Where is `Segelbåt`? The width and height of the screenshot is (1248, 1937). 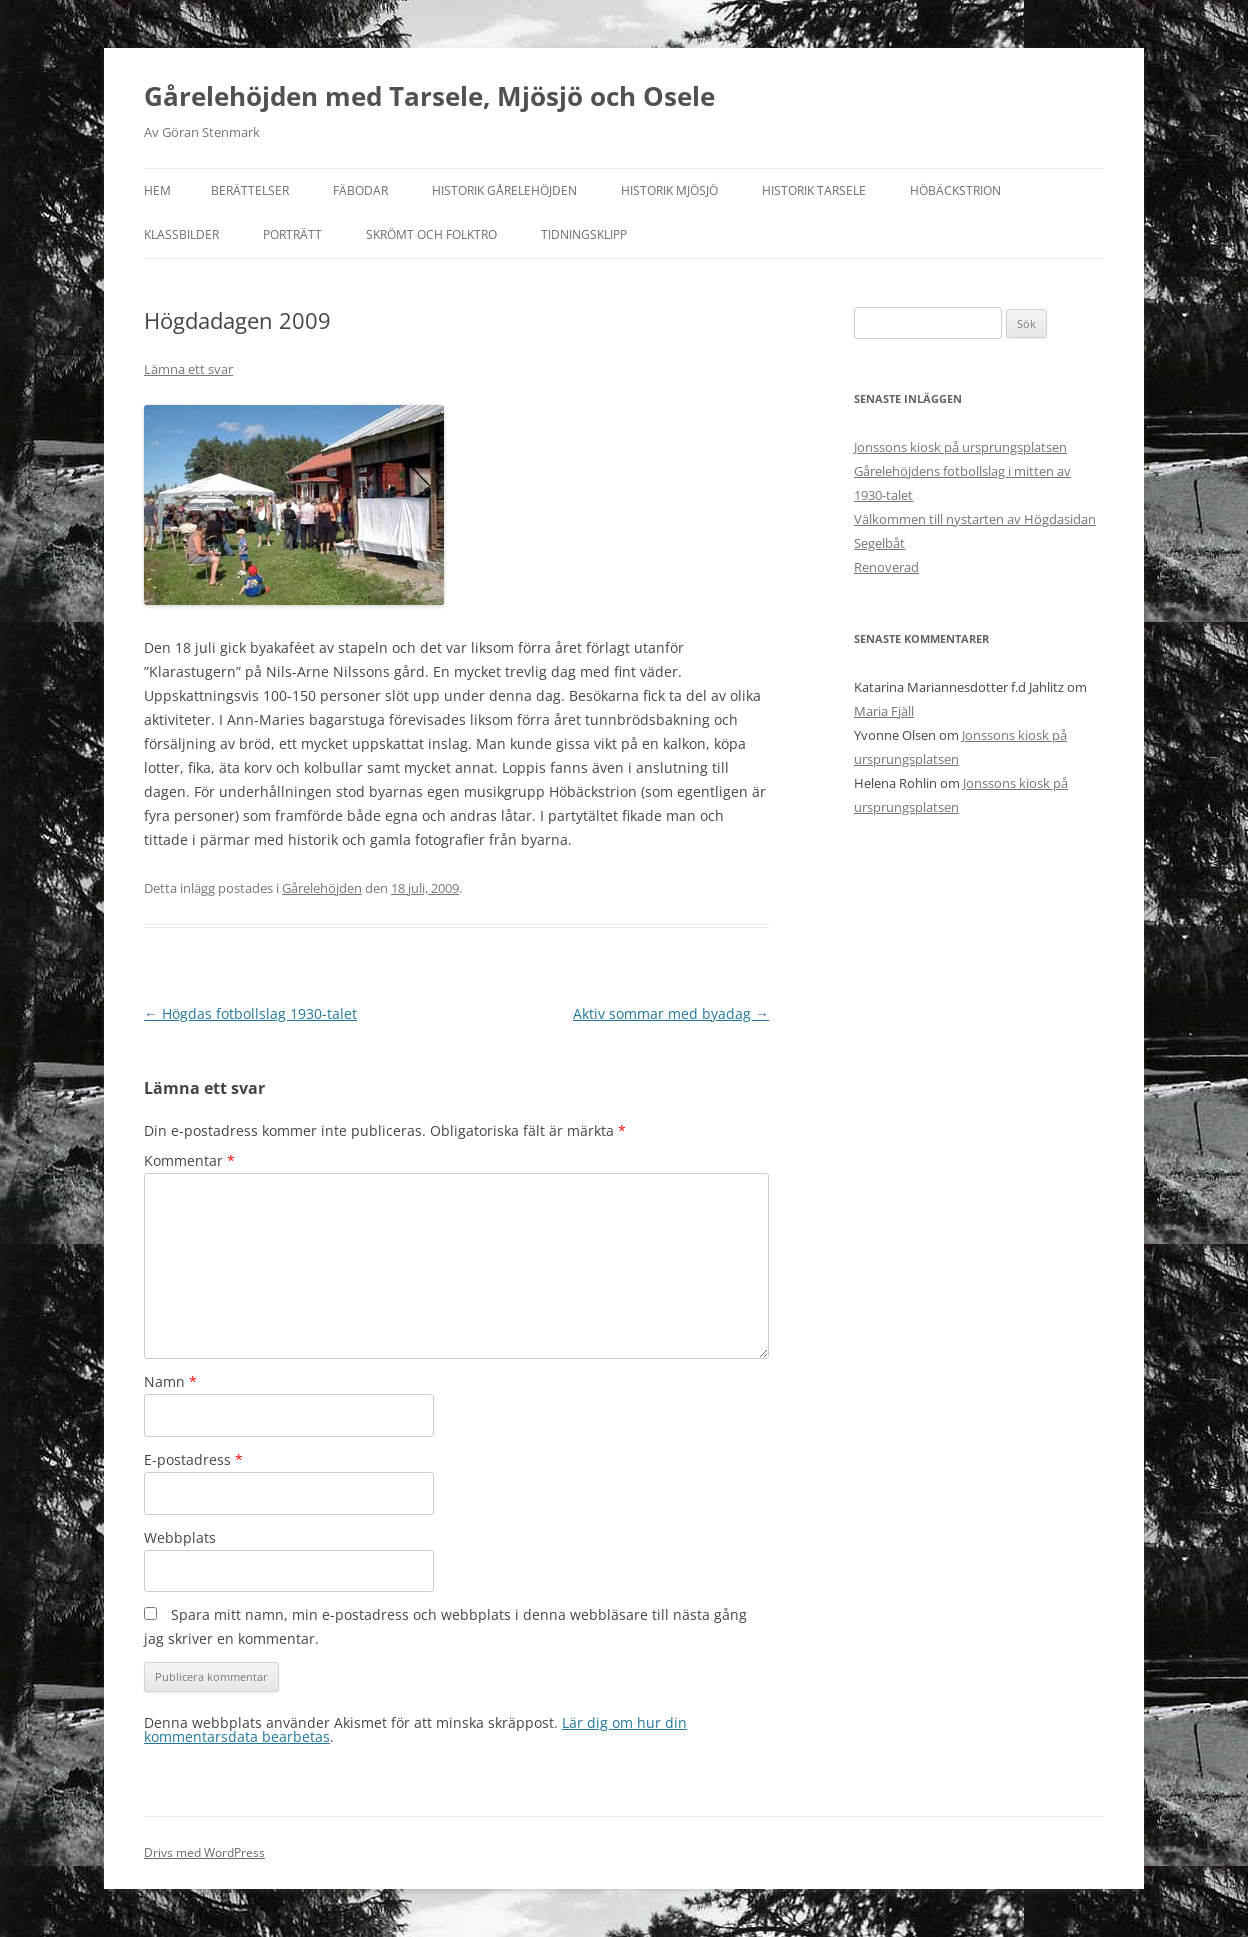 Segelbåt is located at coordinates (879, 543).